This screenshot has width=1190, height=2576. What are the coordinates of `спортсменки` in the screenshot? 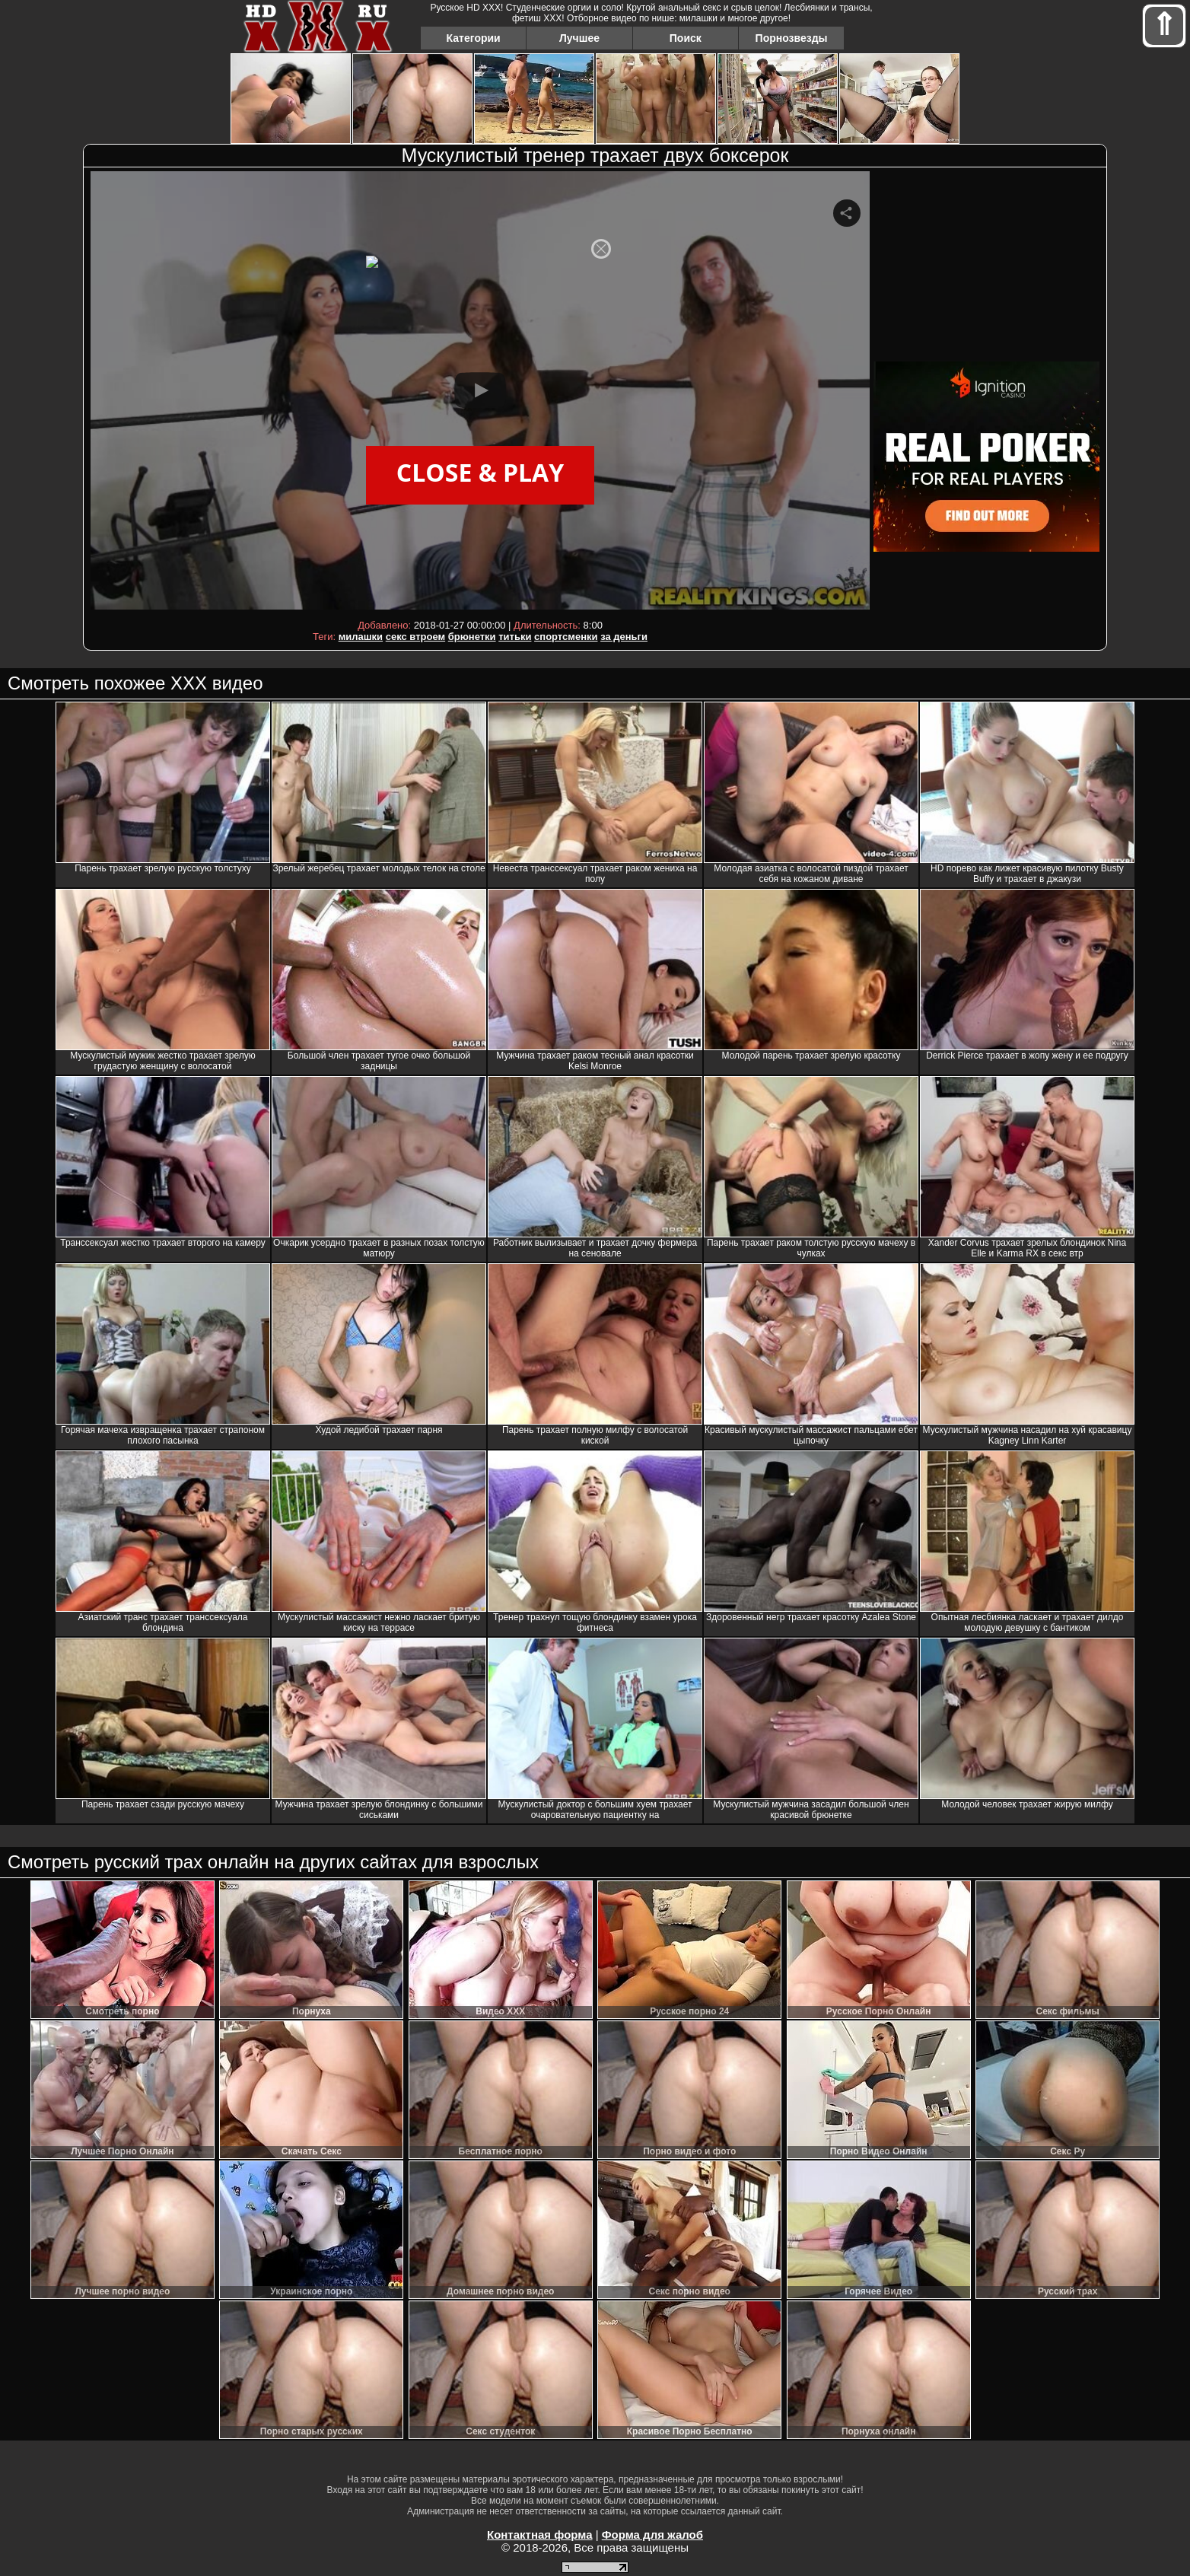 It's located at (565, 636).